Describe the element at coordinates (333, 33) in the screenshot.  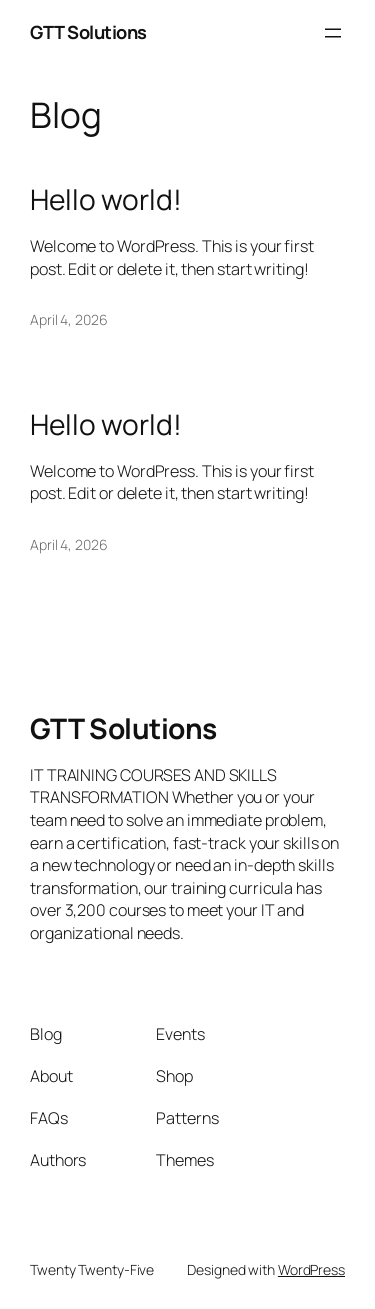
I see `[Open menu]` at that location.